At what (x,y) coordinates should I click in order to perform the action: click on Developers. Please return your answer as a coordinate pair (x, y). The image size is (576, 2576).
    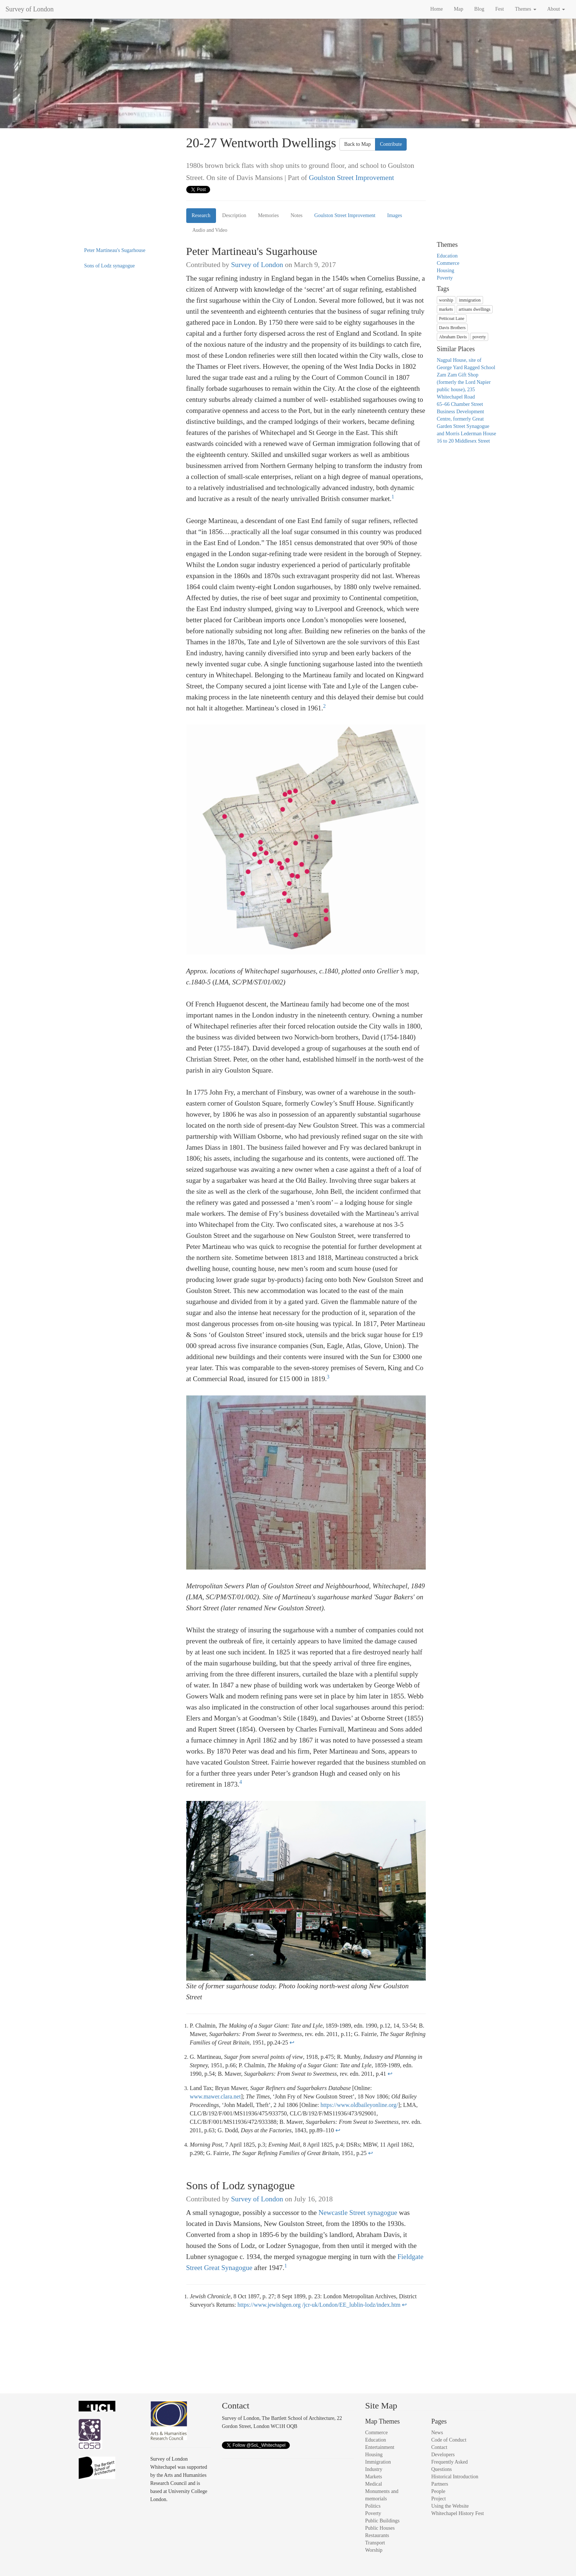
    Looking at the image, I should click on (443, 2454).